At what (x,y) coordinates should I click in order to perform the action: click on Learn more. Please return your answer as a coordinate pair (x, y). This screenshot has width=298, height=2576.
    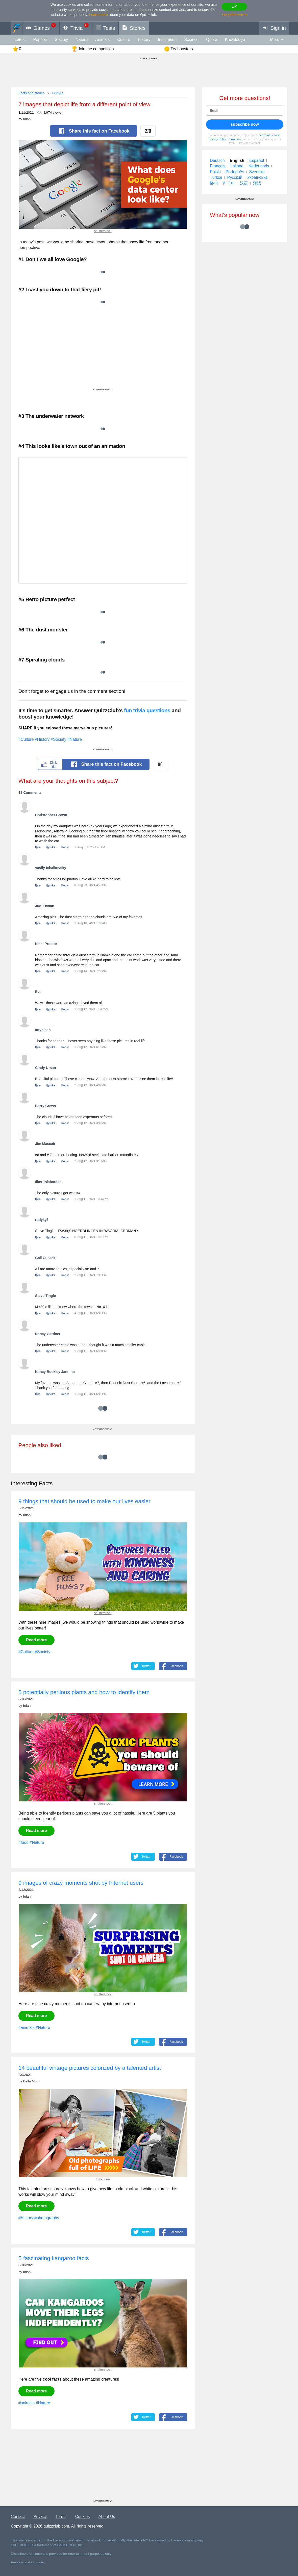
    Looking at the image, I should click on (98, 15).